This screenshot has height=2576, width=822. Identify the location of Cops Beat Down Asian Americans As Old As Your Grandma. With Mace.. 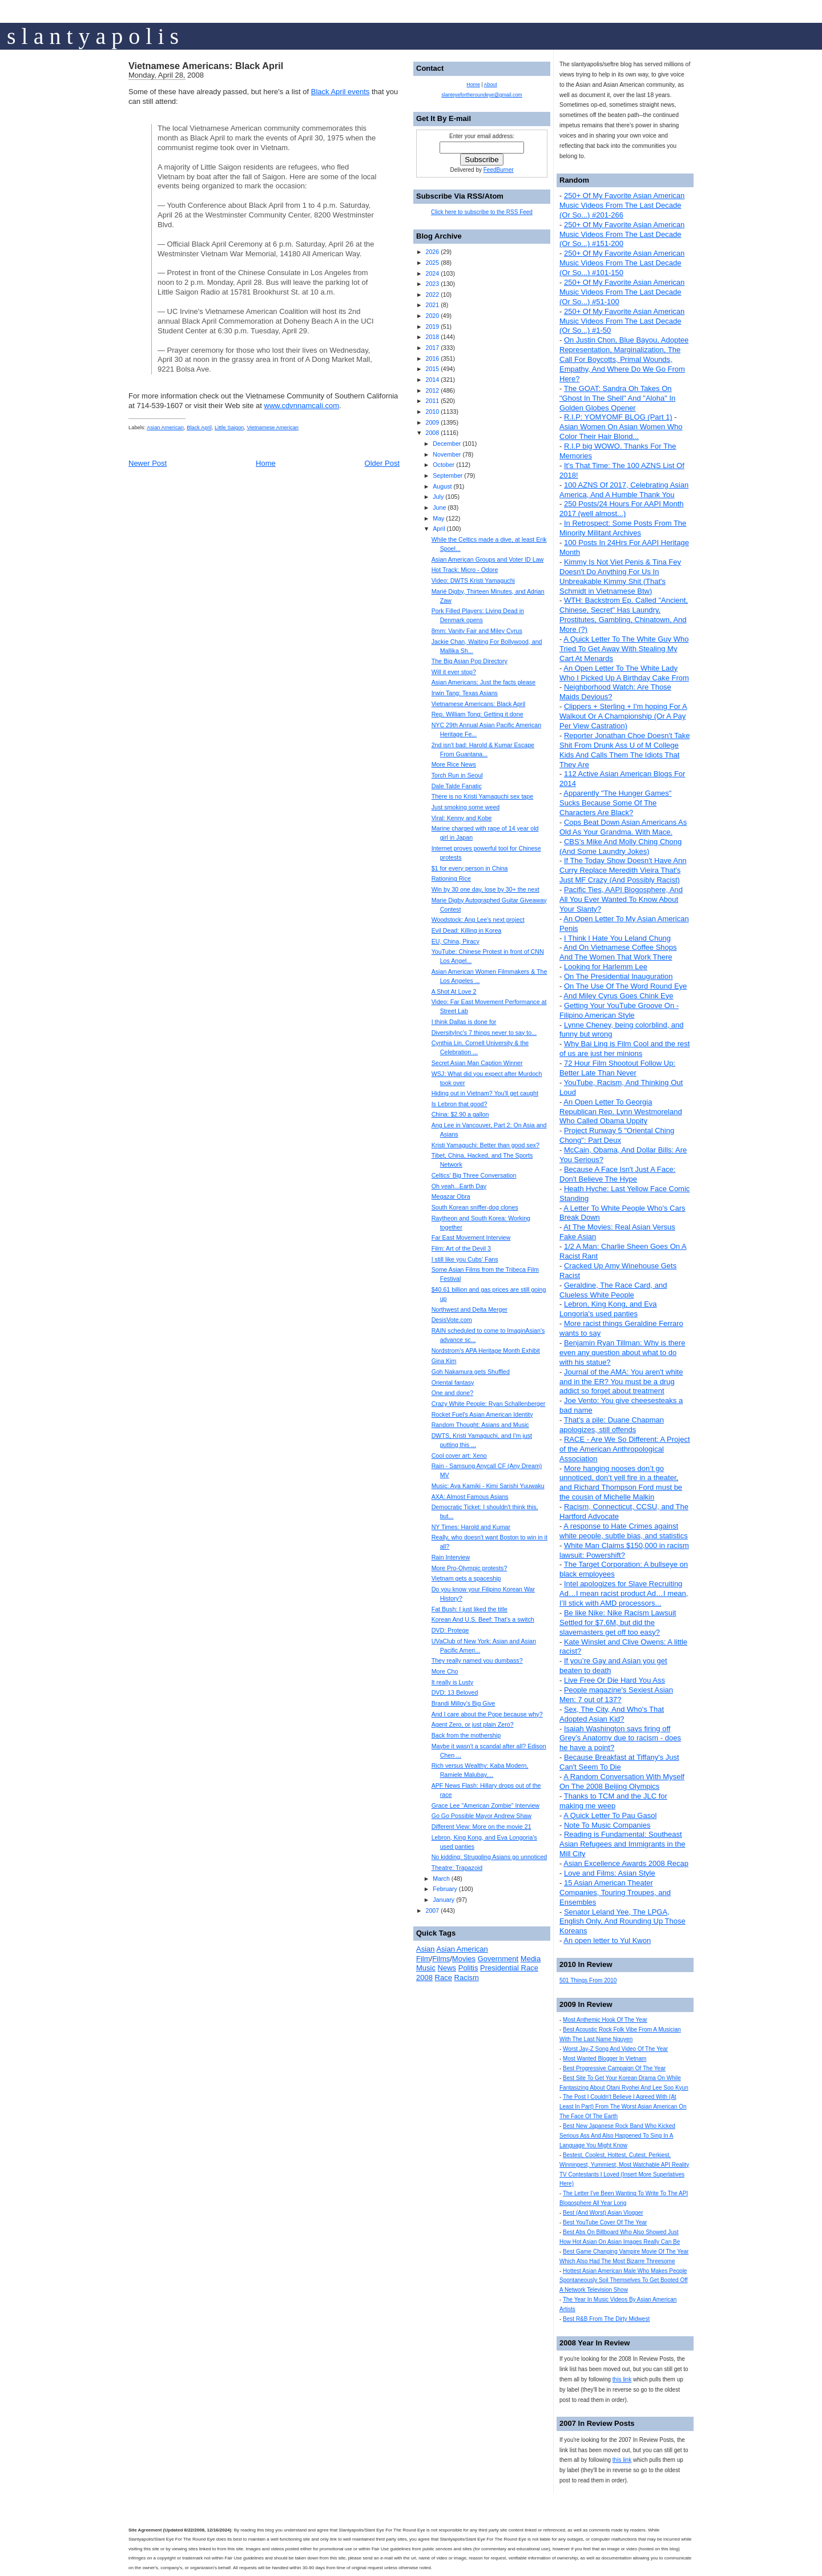
(623, 827).